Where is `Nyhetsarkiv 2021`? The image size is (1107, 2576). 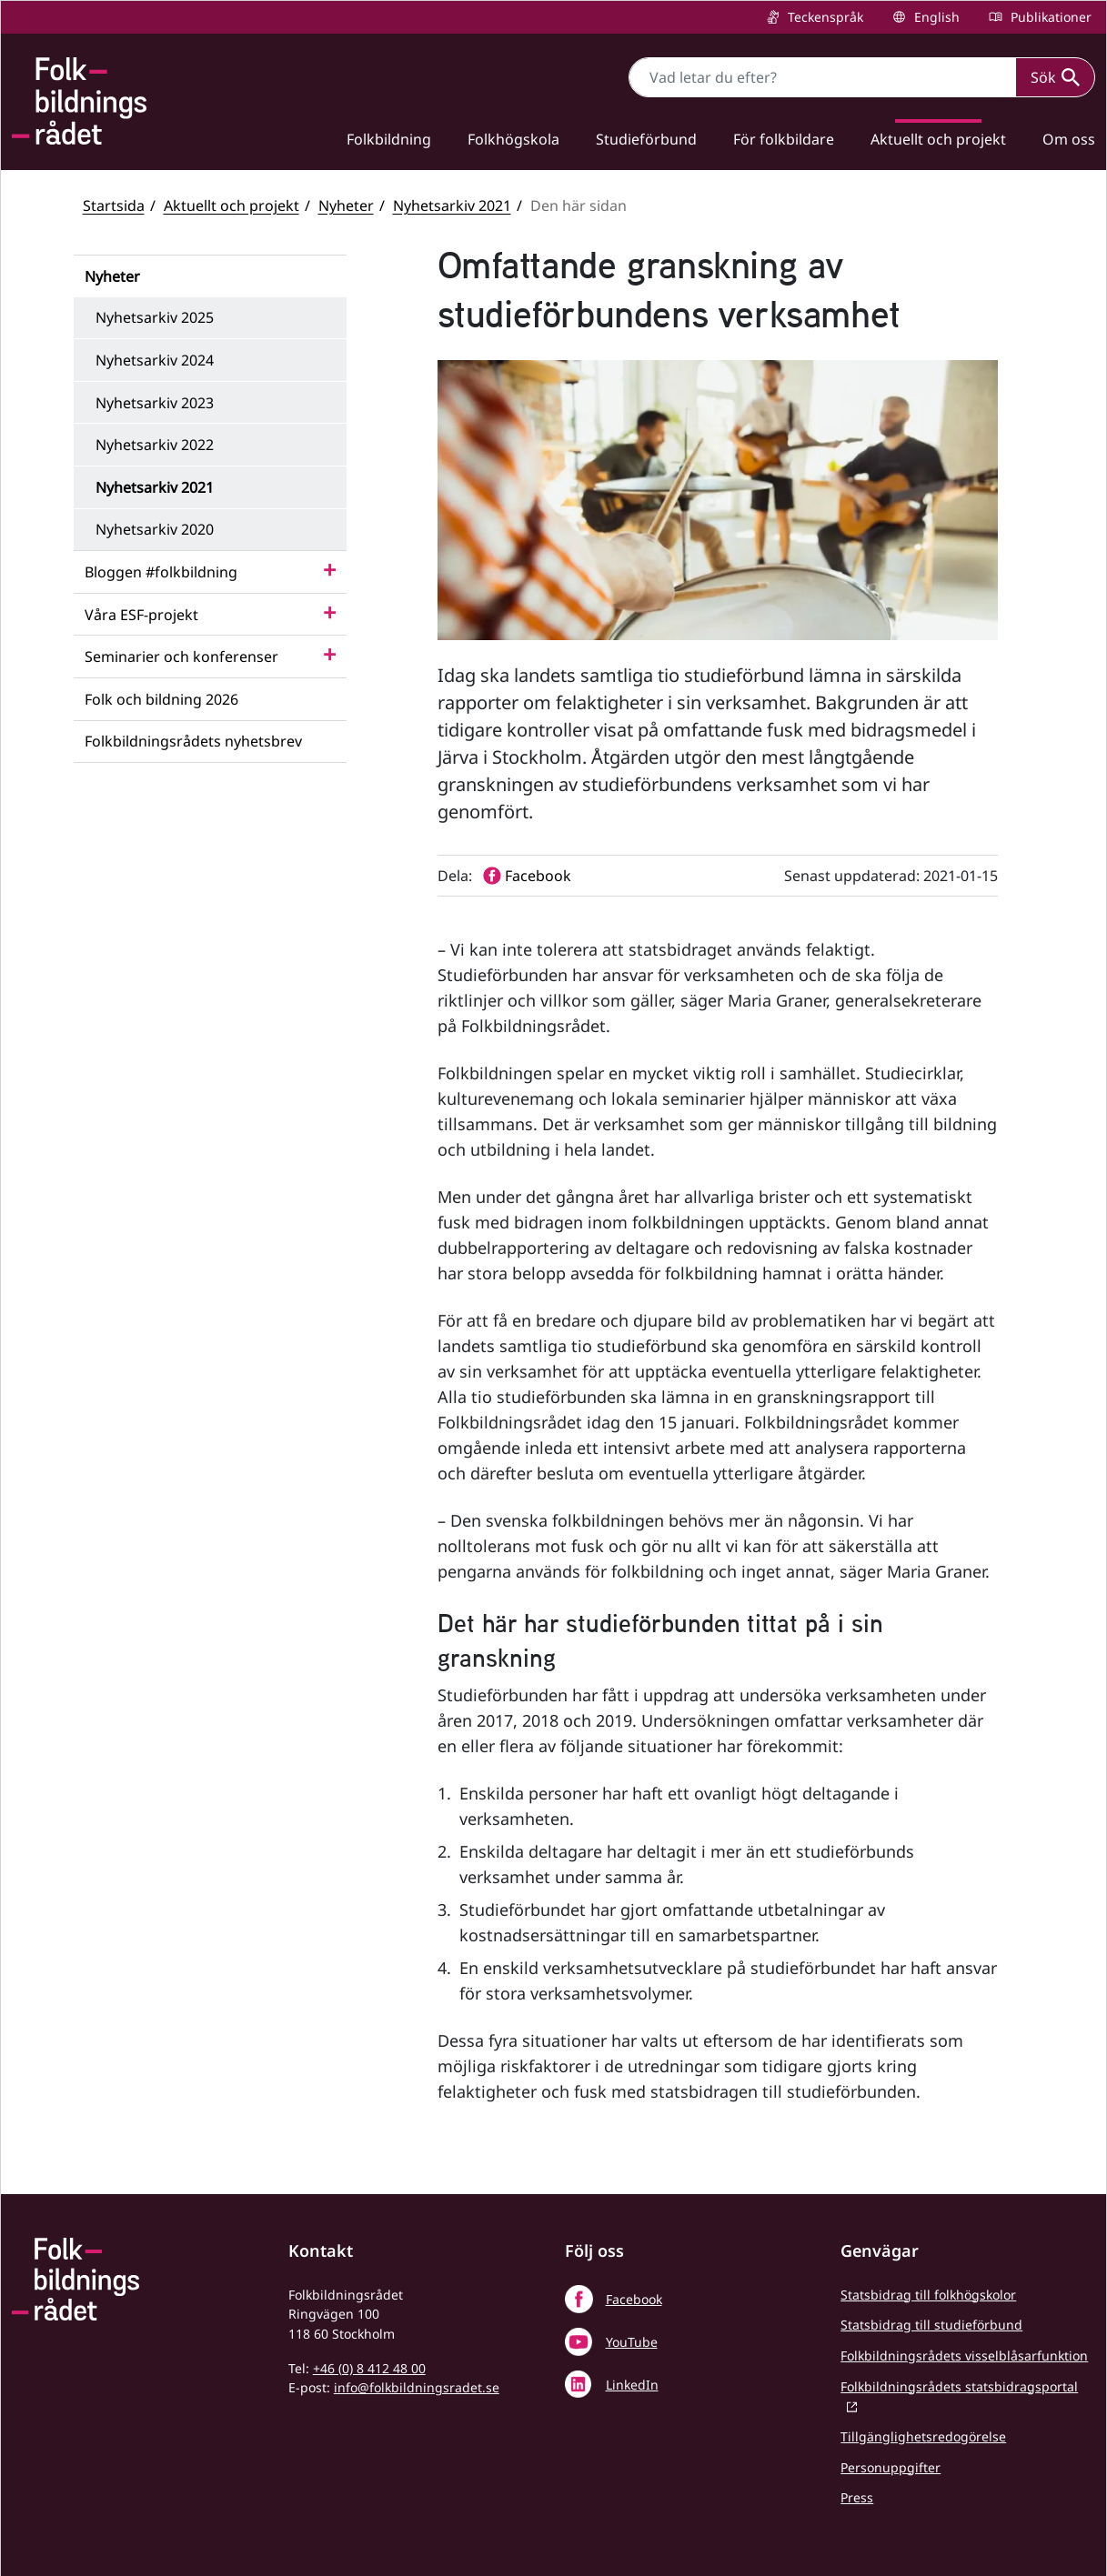
Nyhetsarkiv 2021 is located at coordinates (452, 205).